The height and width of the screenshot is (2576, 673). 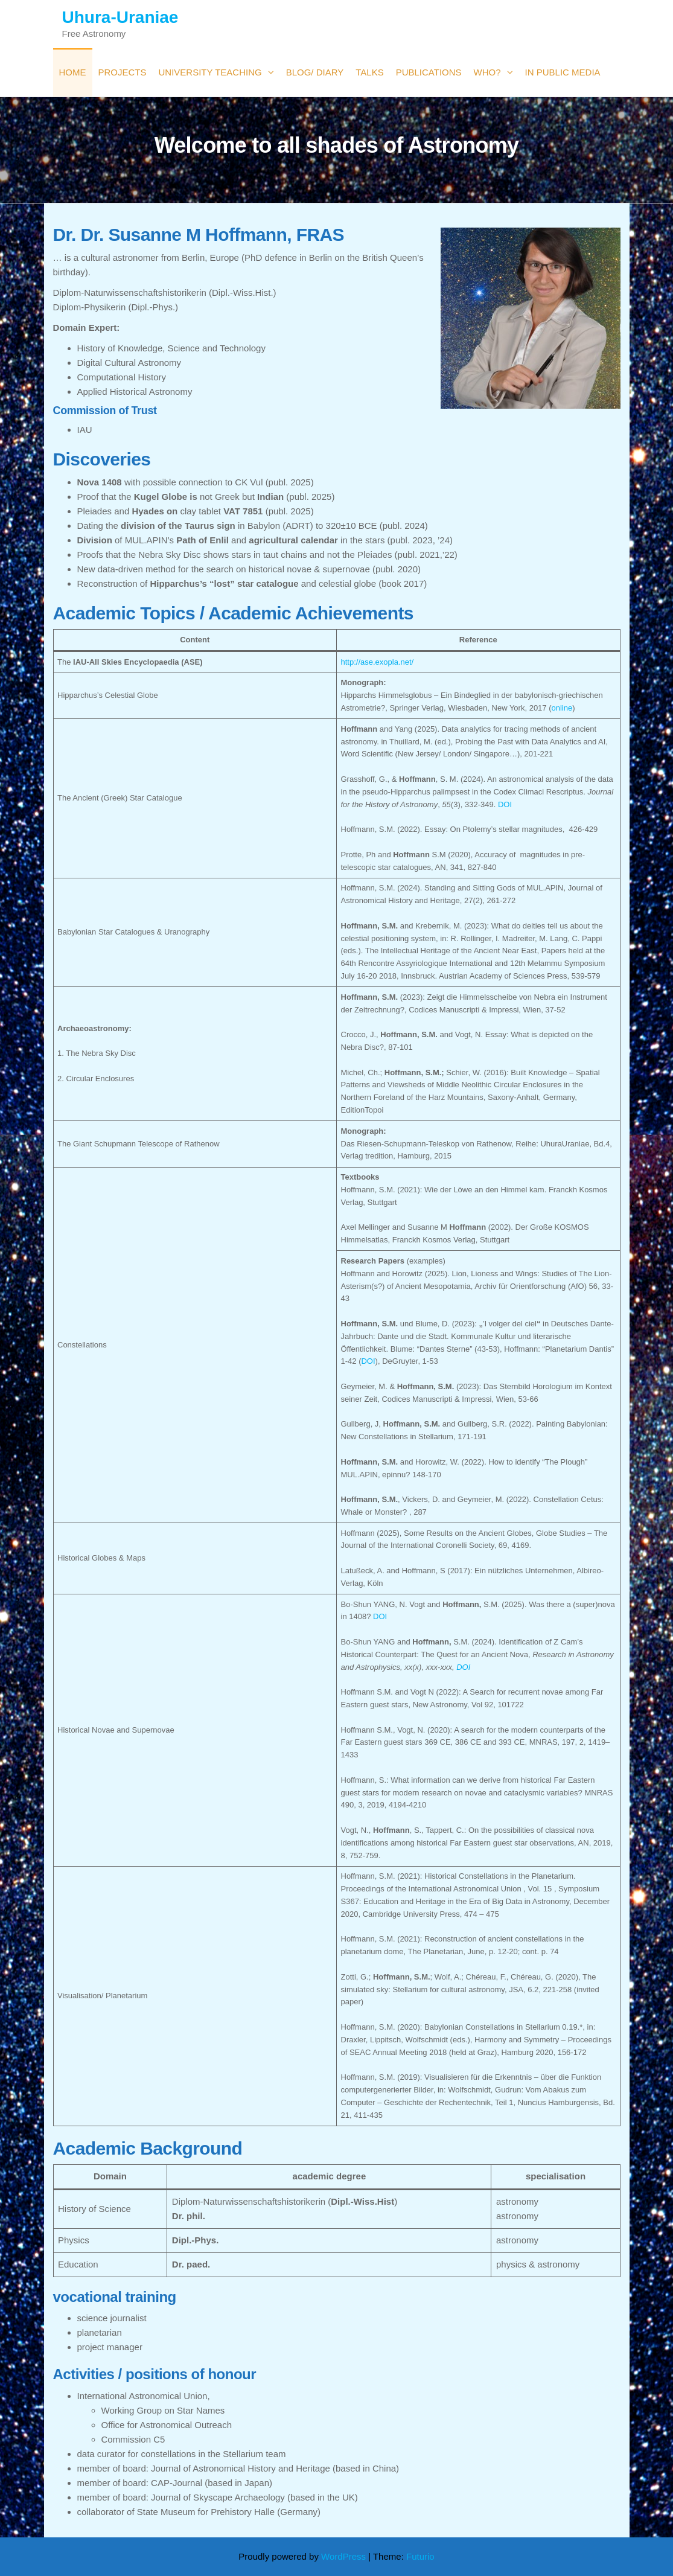 What do you see at coordinates (72, 72) in the screenshot?
I see `Home` at bounding box center [72, 72].